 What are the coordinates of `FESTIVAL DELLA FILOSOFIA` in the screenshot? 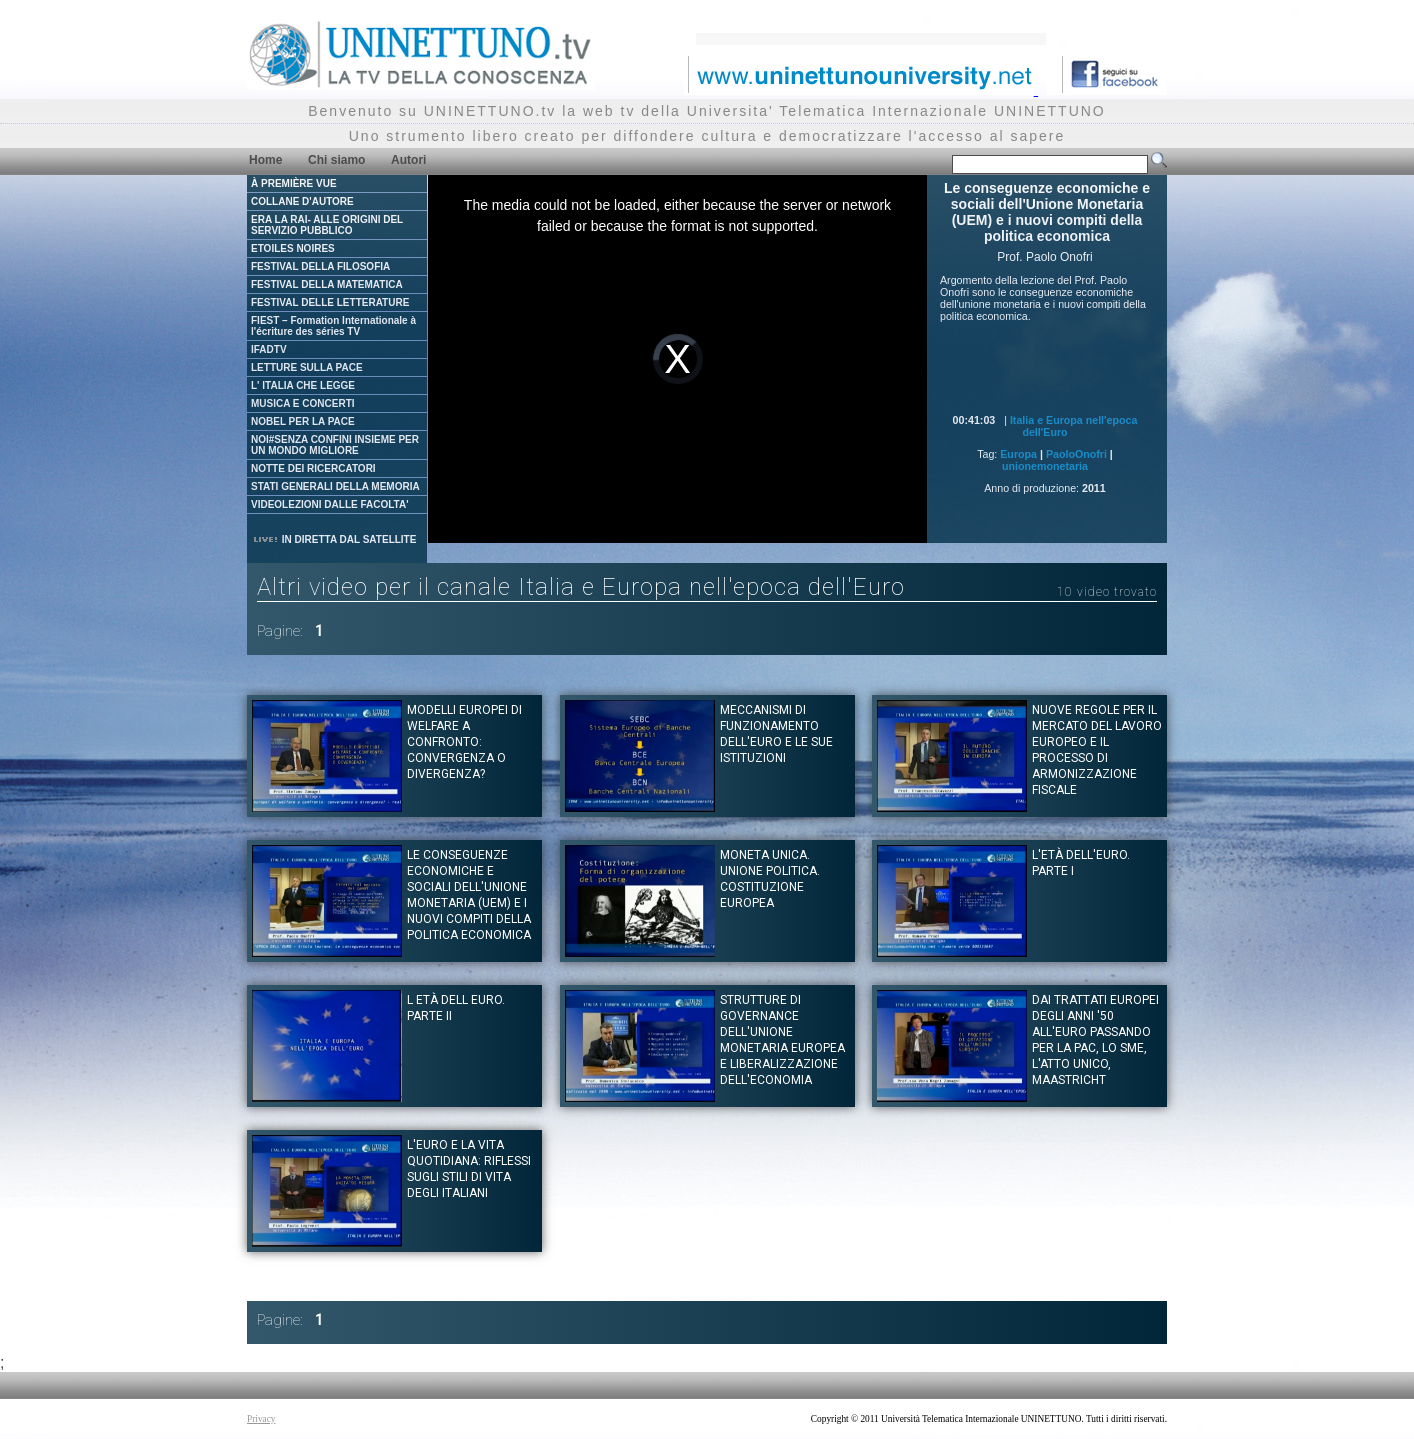 It's located at (320, 266).